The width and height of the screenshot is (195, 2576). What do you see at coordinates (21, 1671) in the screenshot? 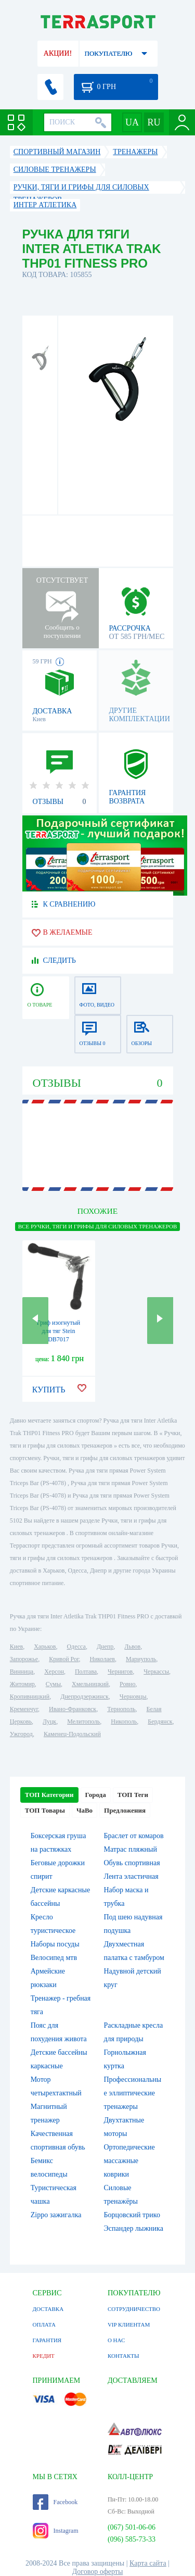
I see `Винница` at bounding box center [21, 1671].